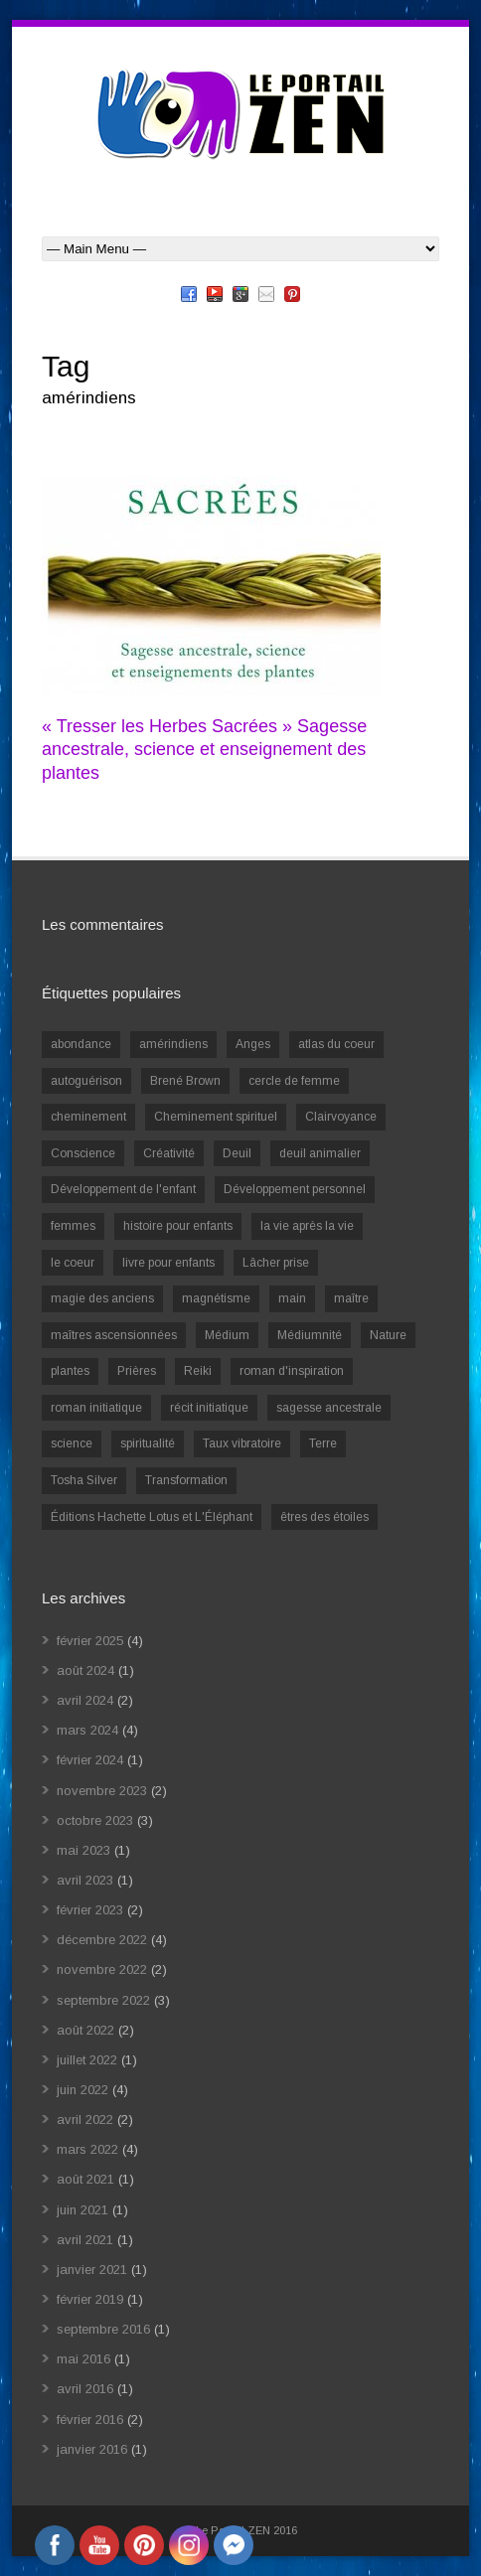 The image size is (481, 2576). Describe the element at coordinates (388, 1335) in the screenshot. I see `Nature [Nature (1 élément)]` at that location.